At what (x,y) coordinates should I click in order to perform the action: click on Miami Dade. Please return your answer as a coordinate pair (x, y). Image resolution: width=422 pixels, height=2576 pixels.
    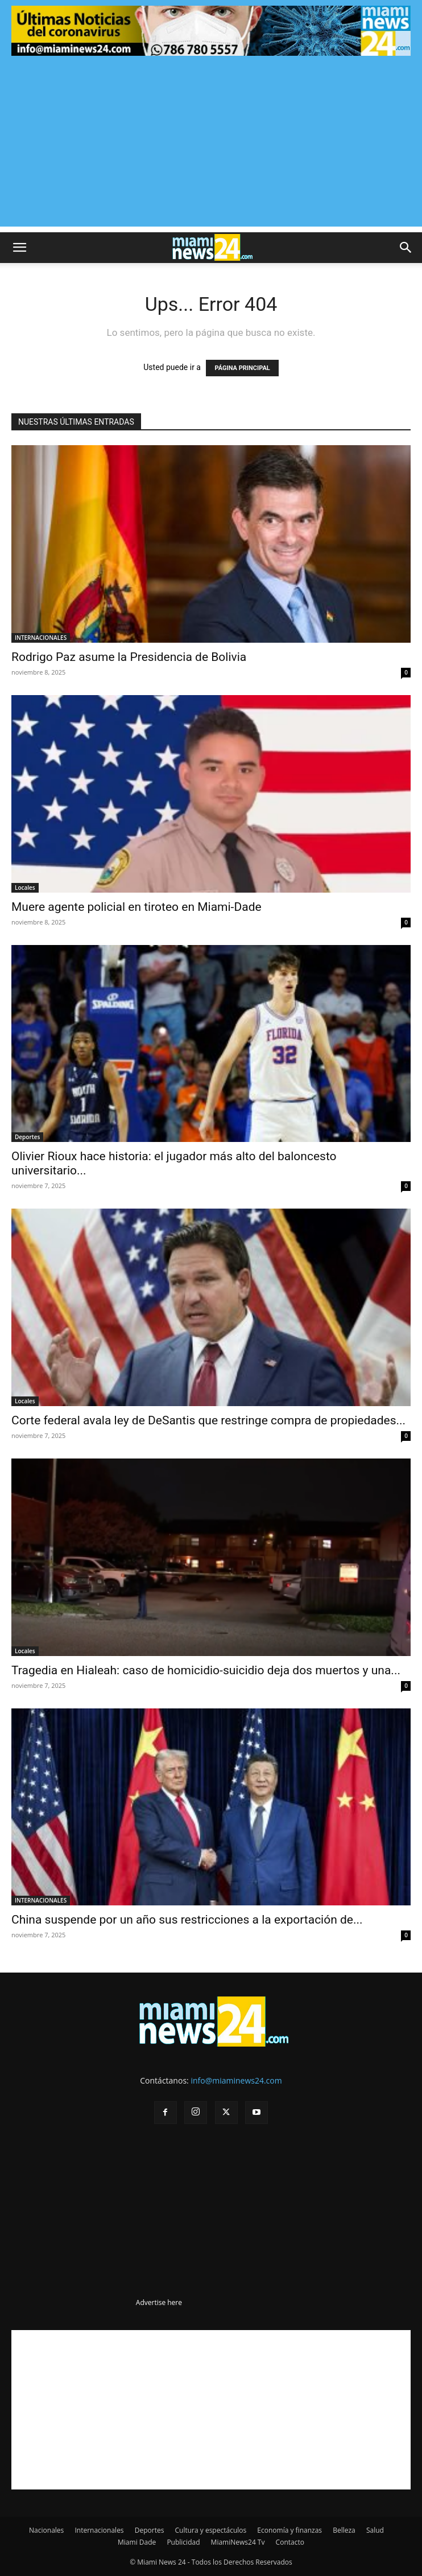
    Looking at the image, I should click on (137, 2542).